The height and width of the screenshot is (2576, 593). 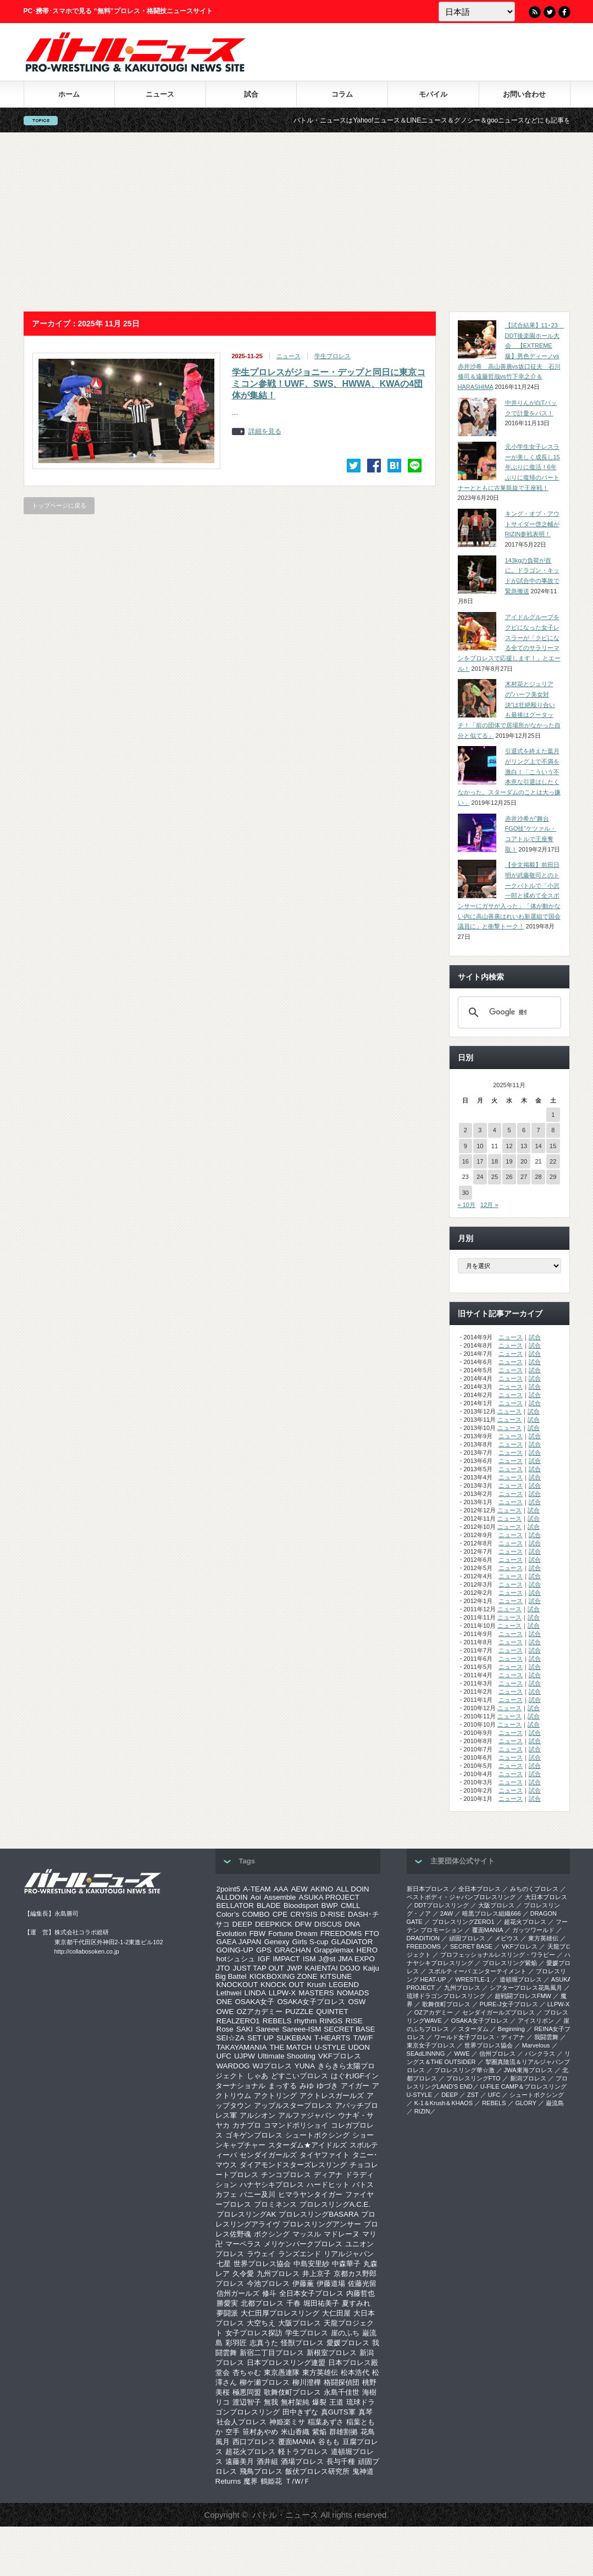 I want to click on 17 [2025年11月17日 に投稿を公開], so click(x=479, y=1161).